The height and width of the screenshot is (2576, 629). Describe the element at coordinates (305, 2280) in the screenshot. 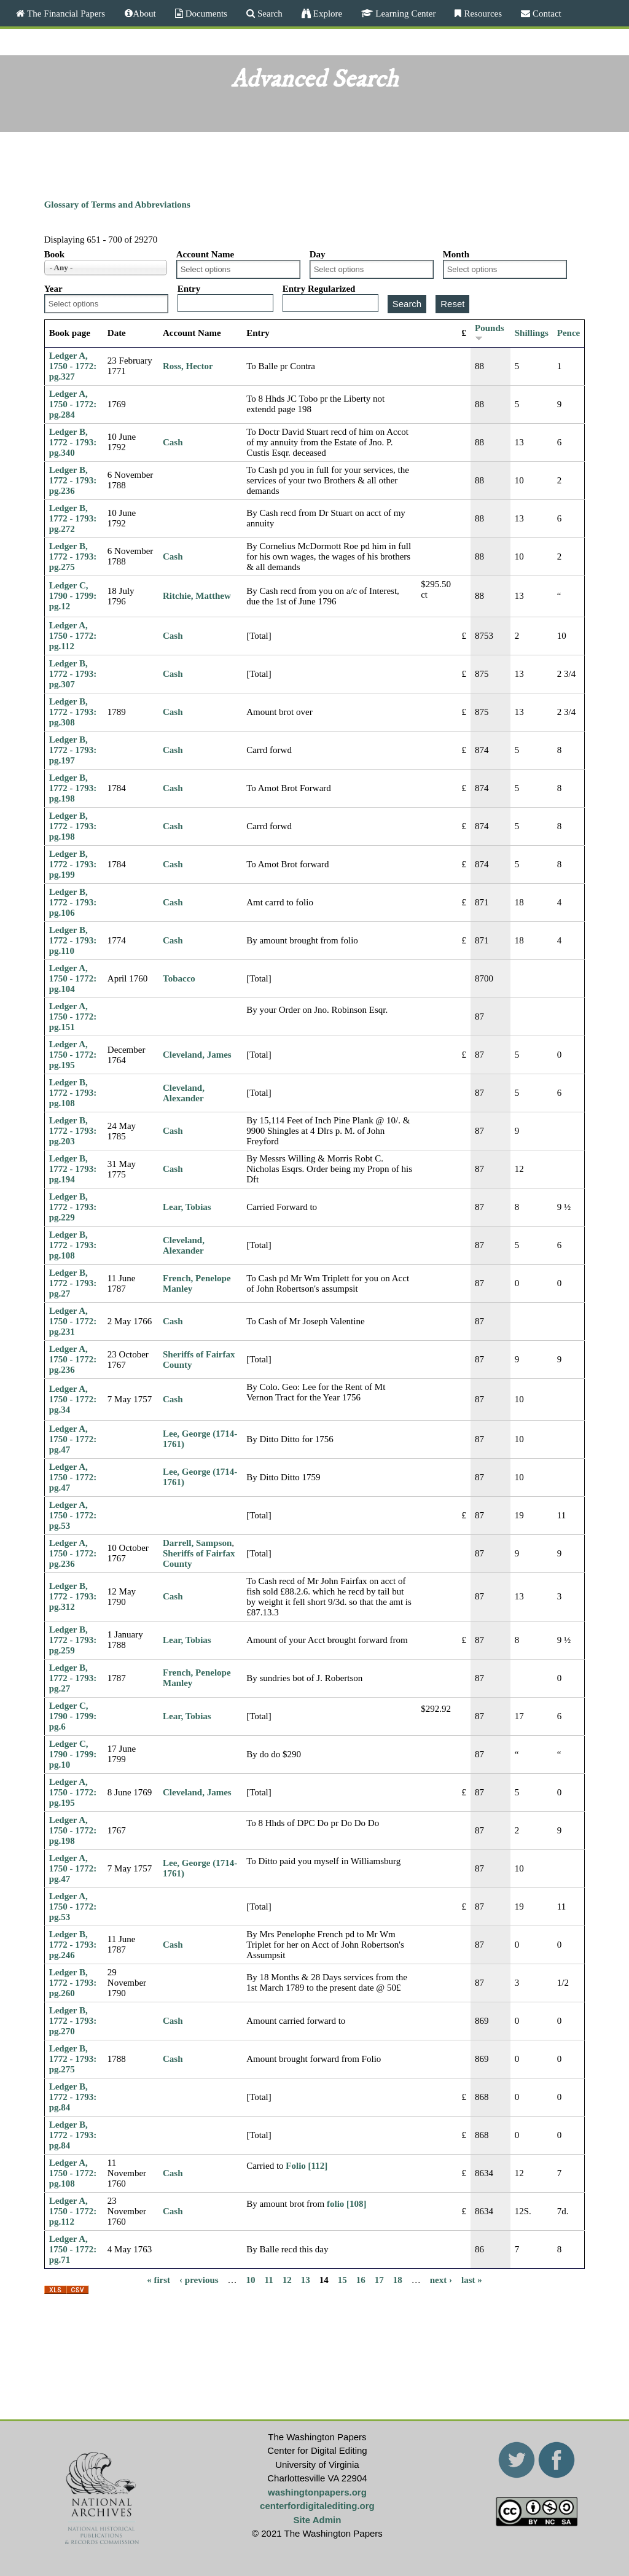

I see `13` at that location.